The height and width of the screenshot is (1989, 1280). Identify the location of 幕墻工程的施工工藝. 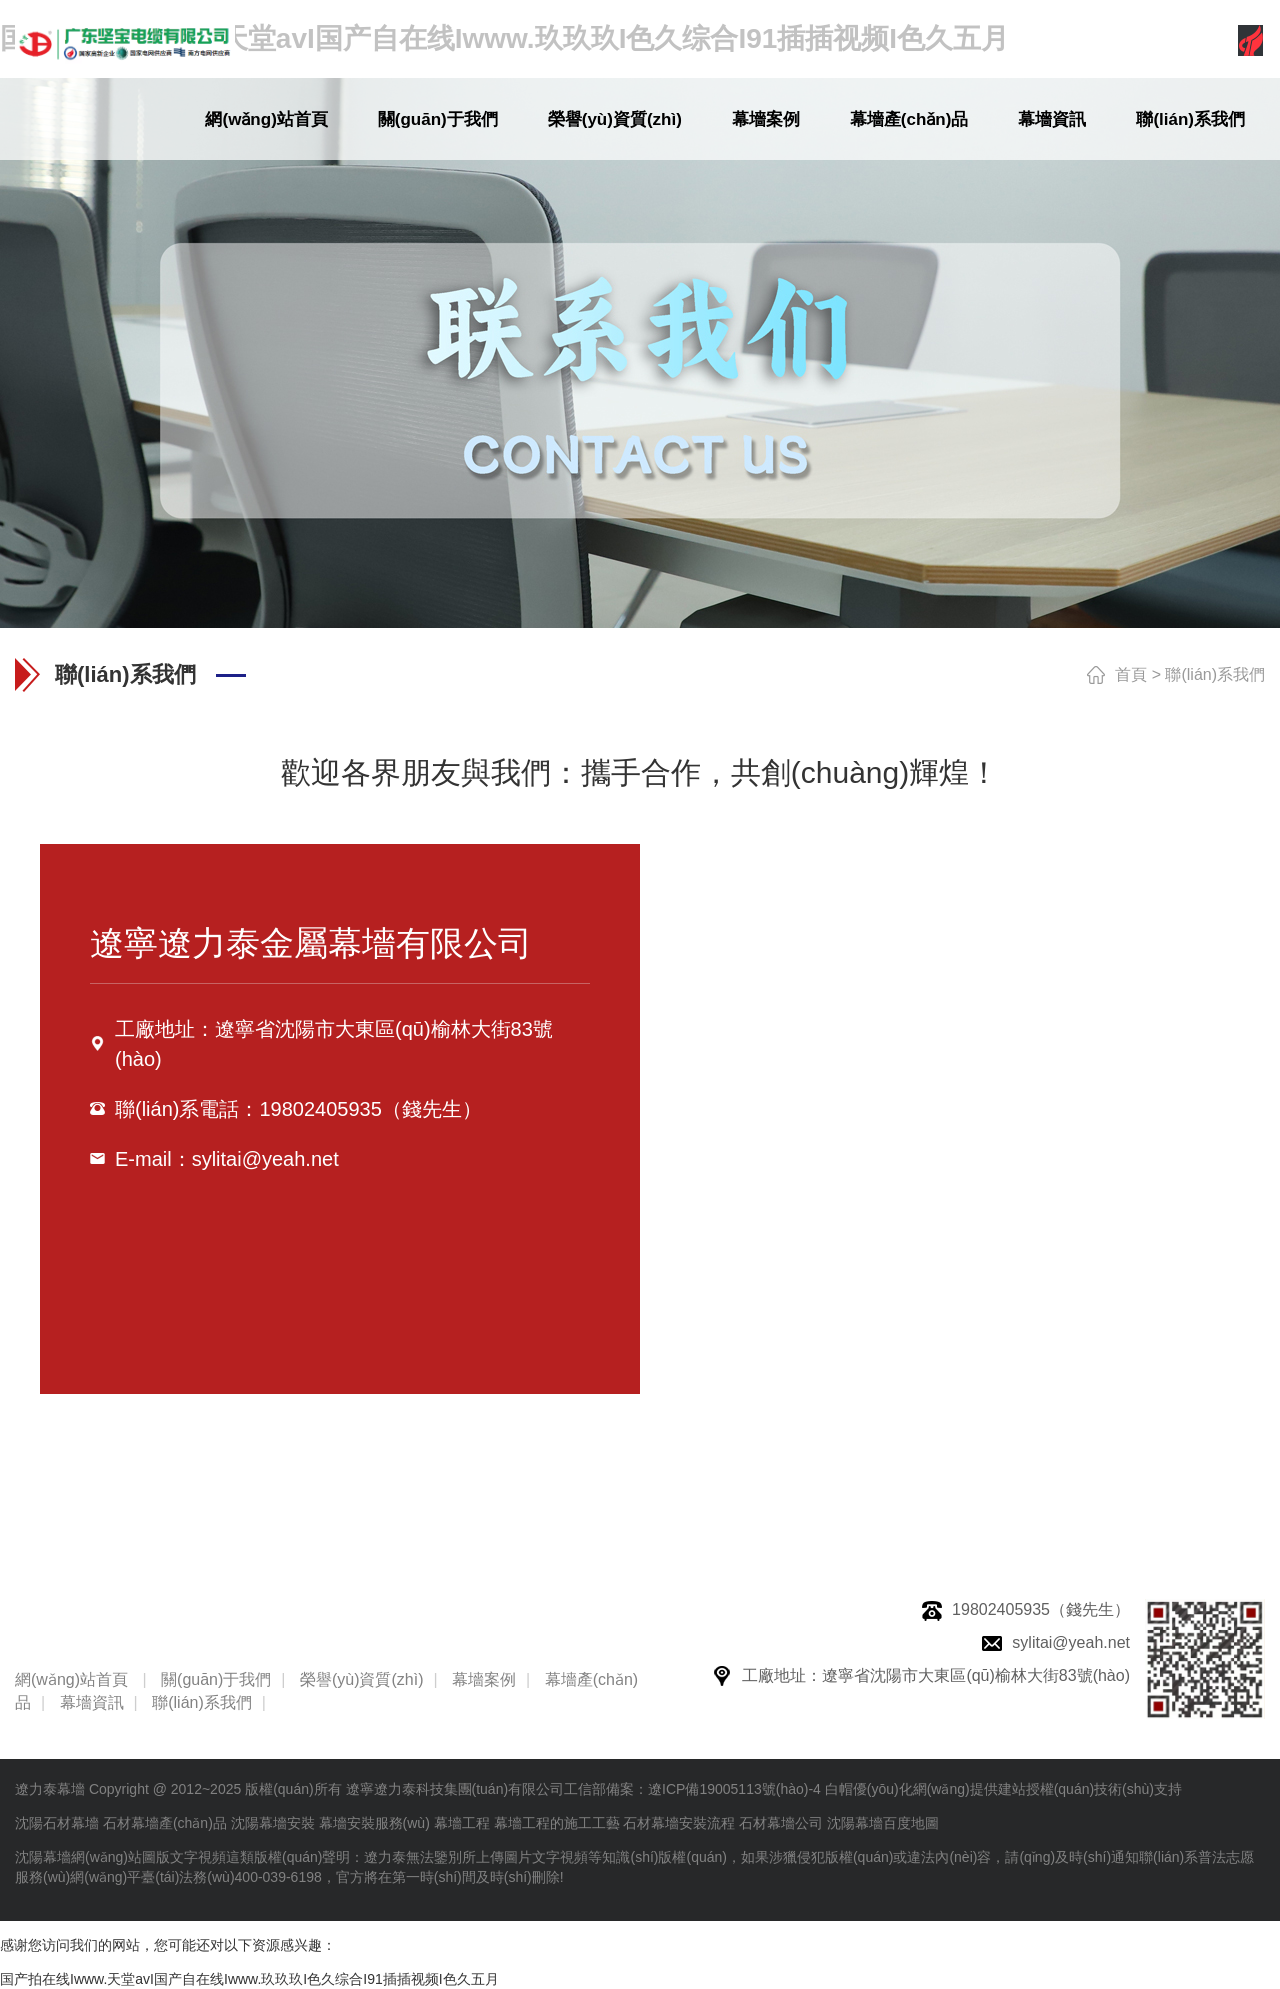
(557, 1823).